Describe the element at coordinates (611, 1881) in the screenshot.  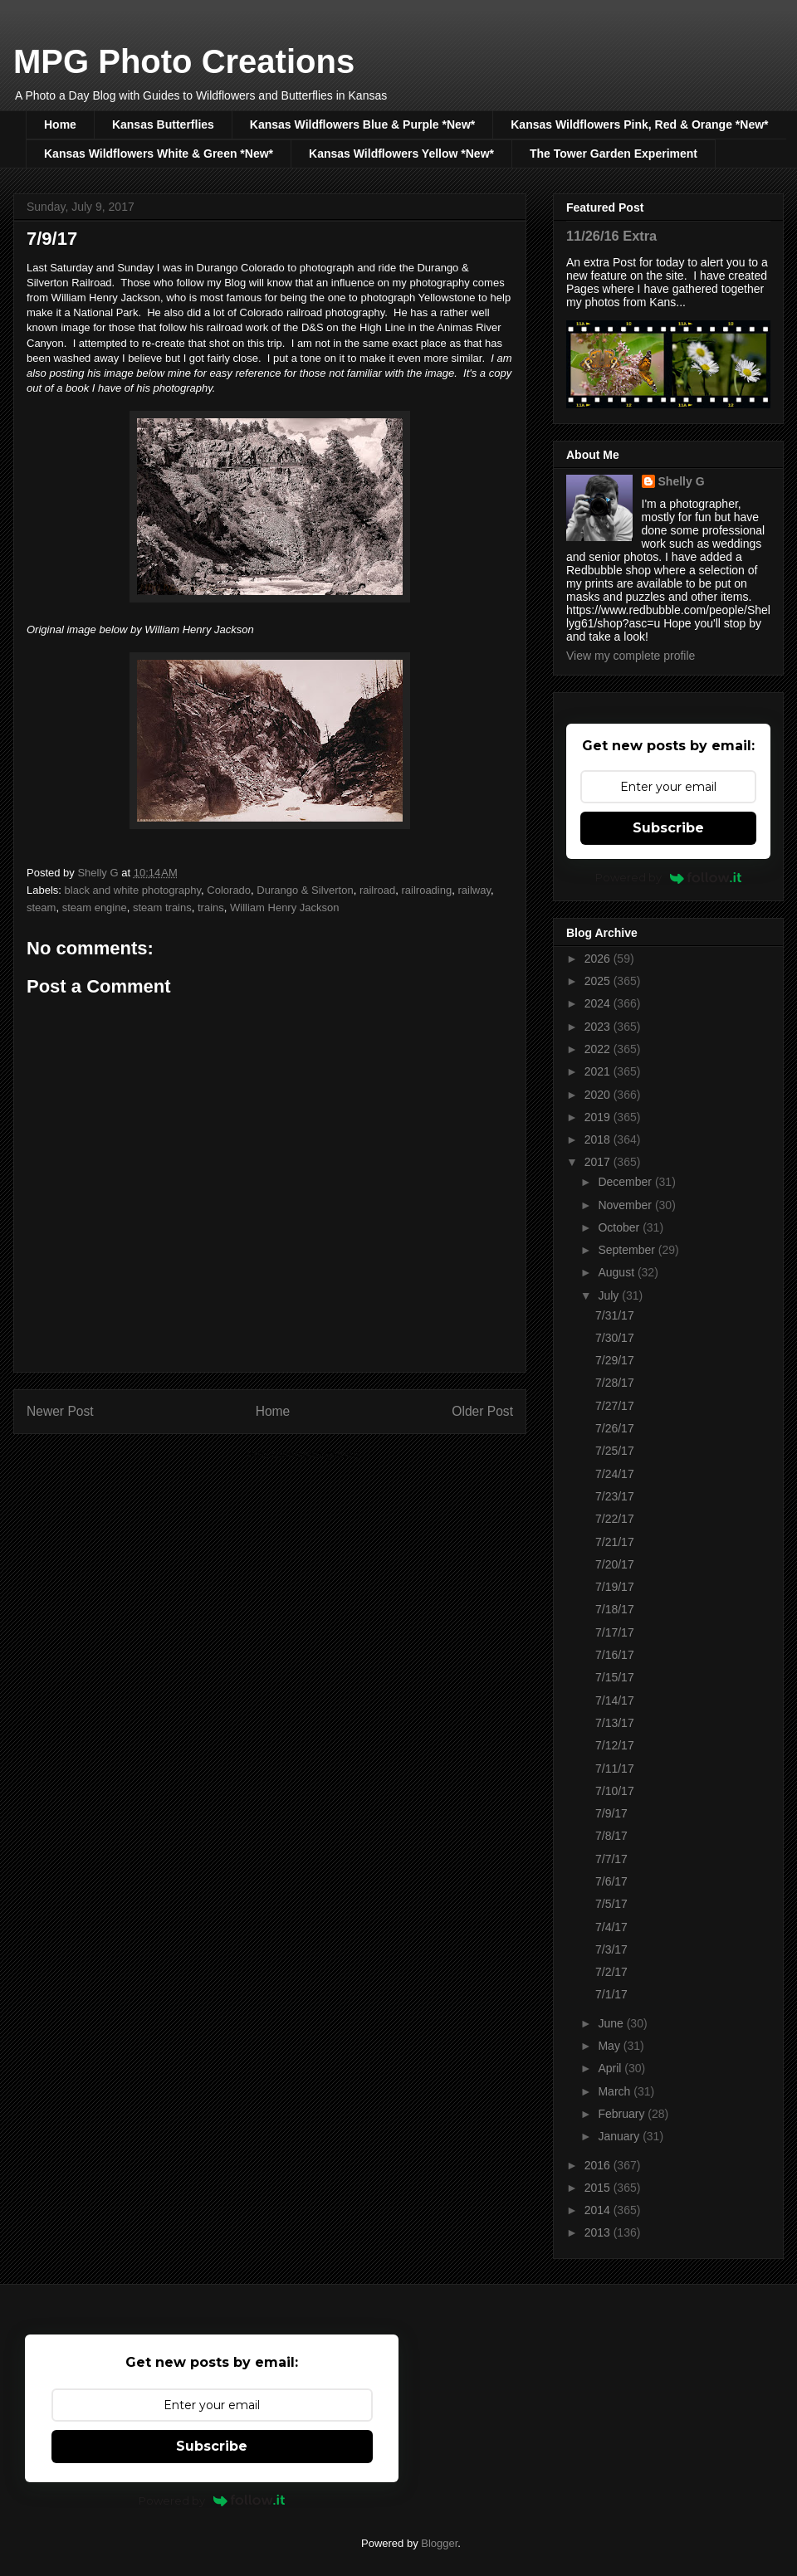
I see `7/6/17` at that location.